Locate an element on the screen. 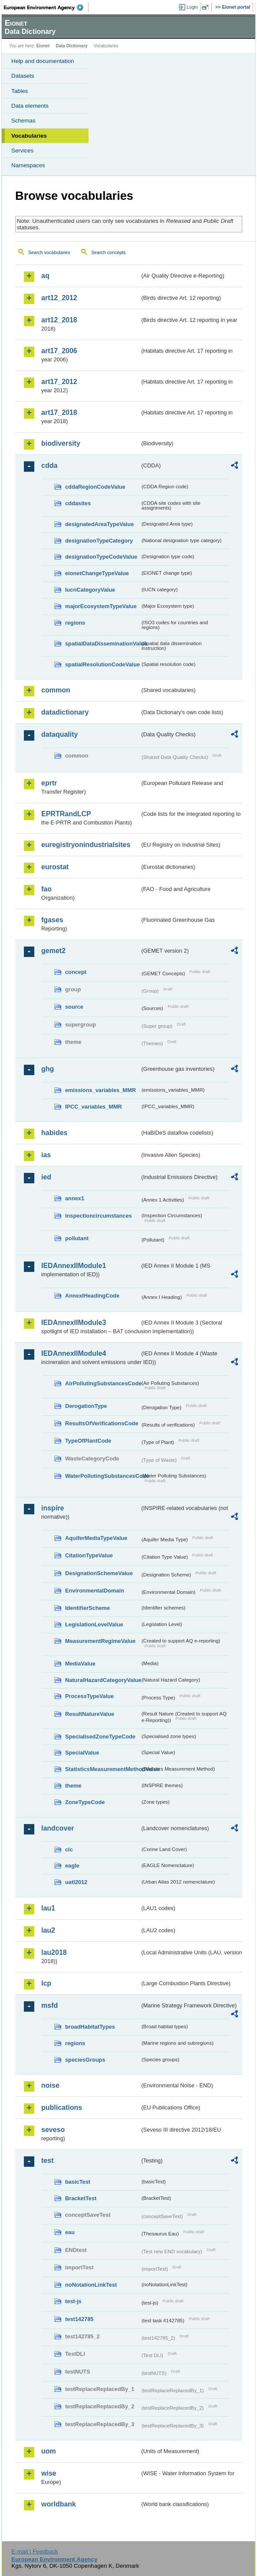 This screenshot has height=2576, width=257. NaturalHazardCategoryValue is located at coordinates (102, 1680).